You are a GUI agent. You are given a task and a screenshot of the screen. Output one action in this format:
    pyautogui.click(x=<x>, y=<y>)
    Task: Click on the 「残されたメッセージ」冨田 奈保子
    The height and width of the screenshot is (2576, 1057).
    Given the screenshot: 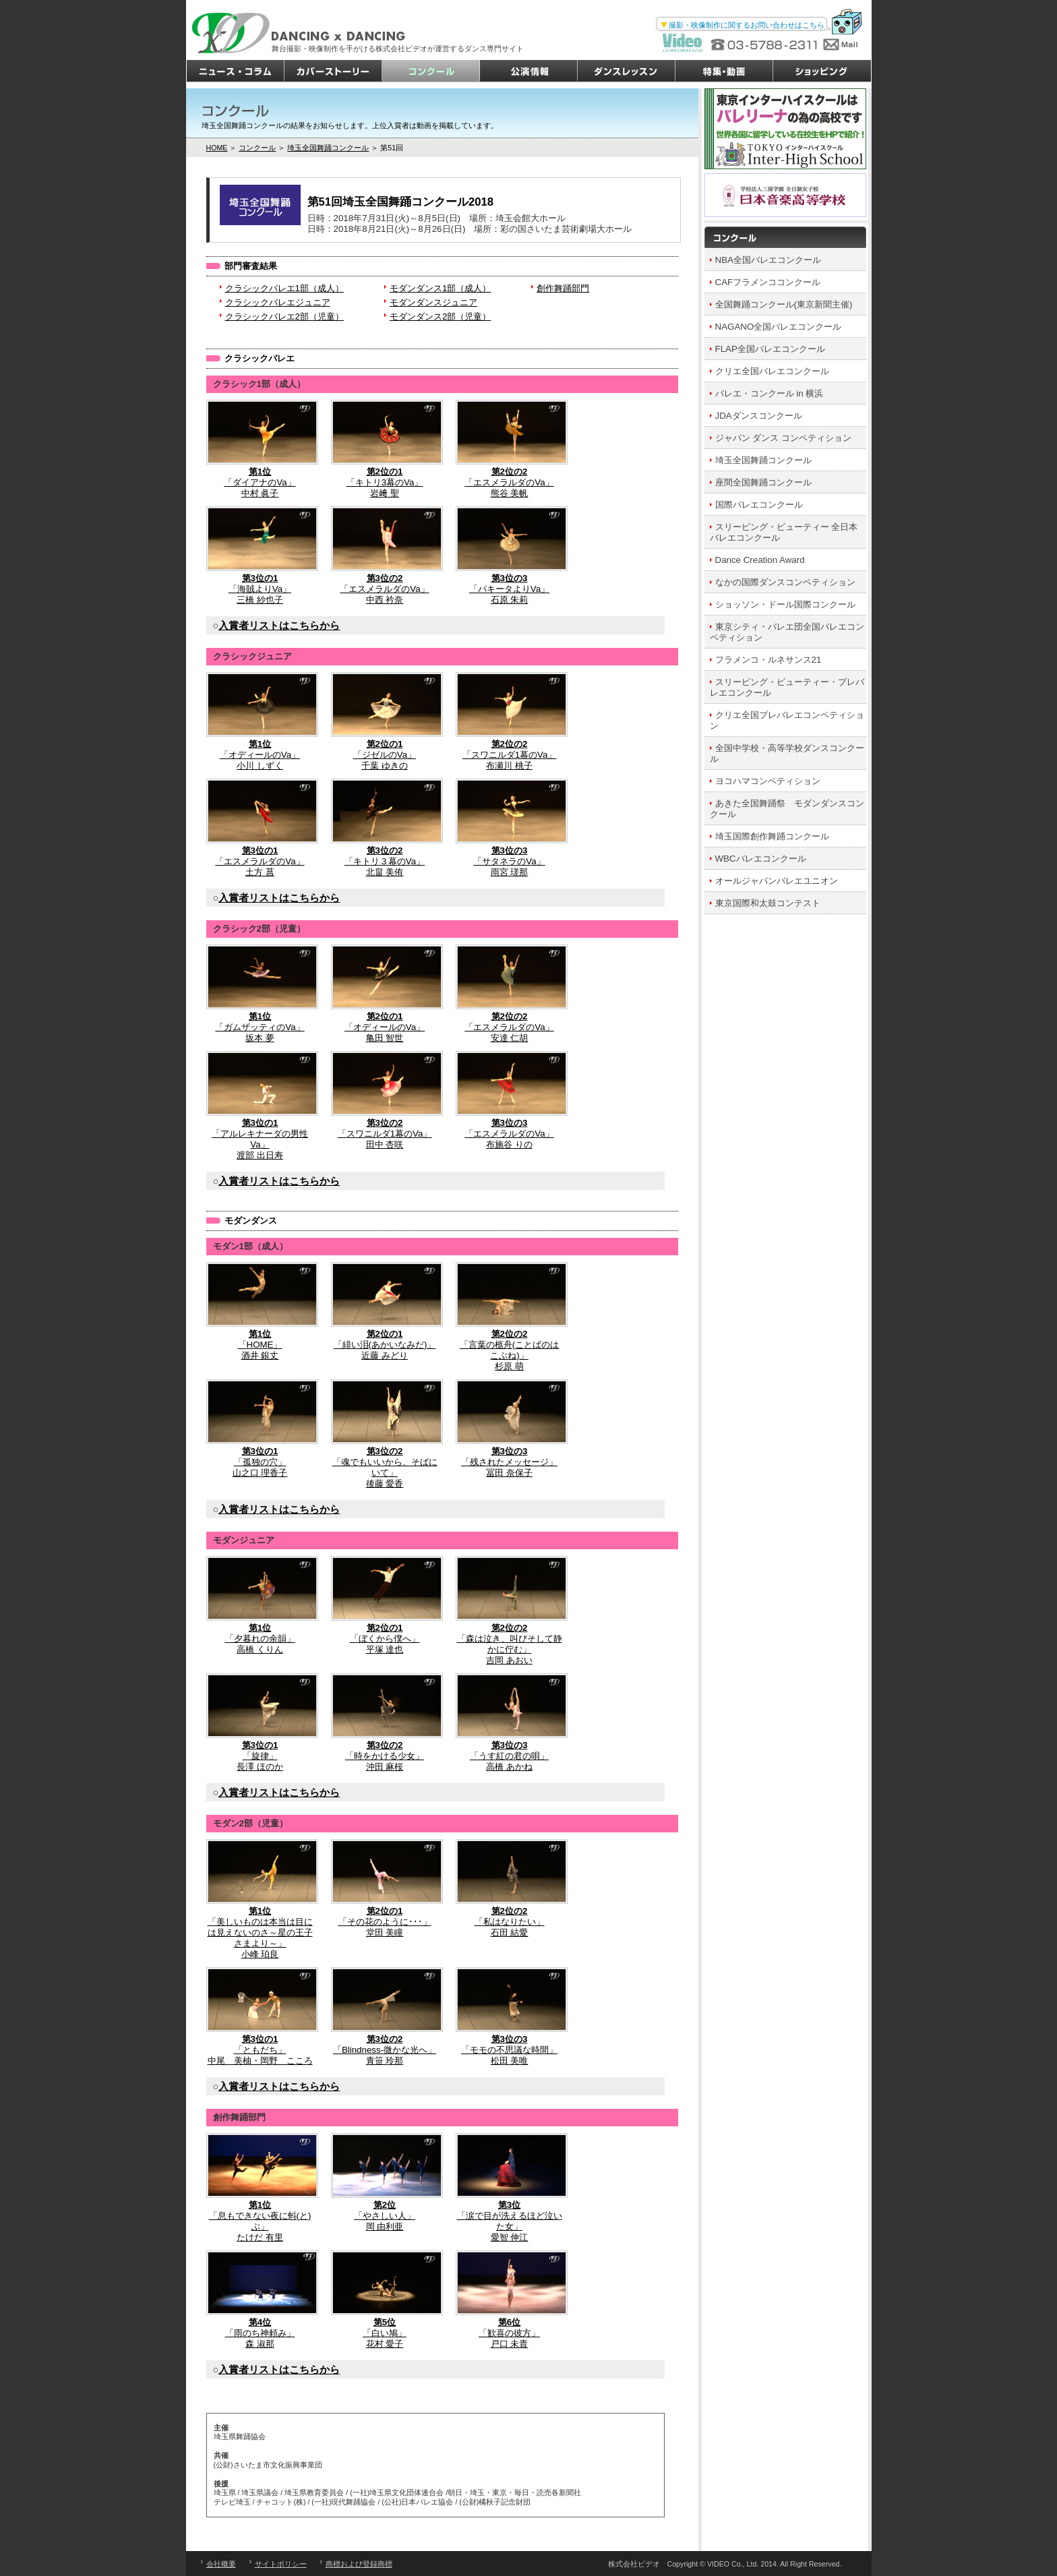 What is the action you would take?
    pyautogui.click(x=510, y=1428)
    